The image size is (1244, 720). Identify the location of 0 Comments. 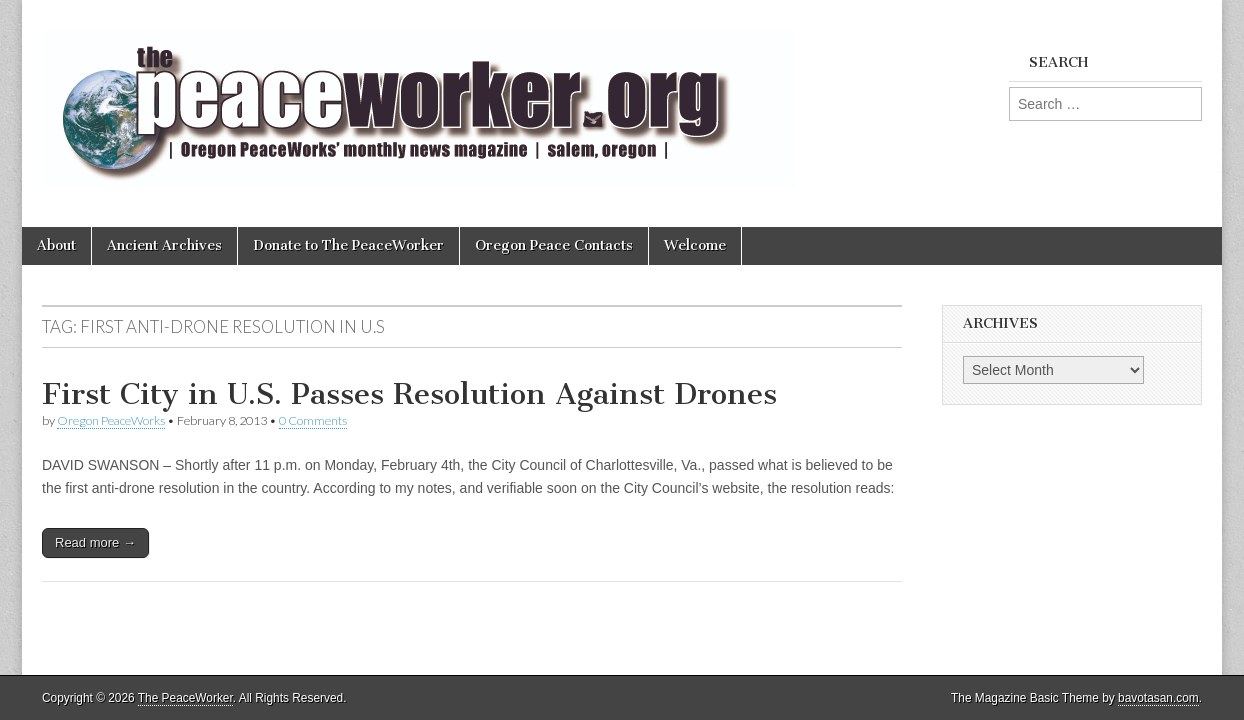
(313, 420).